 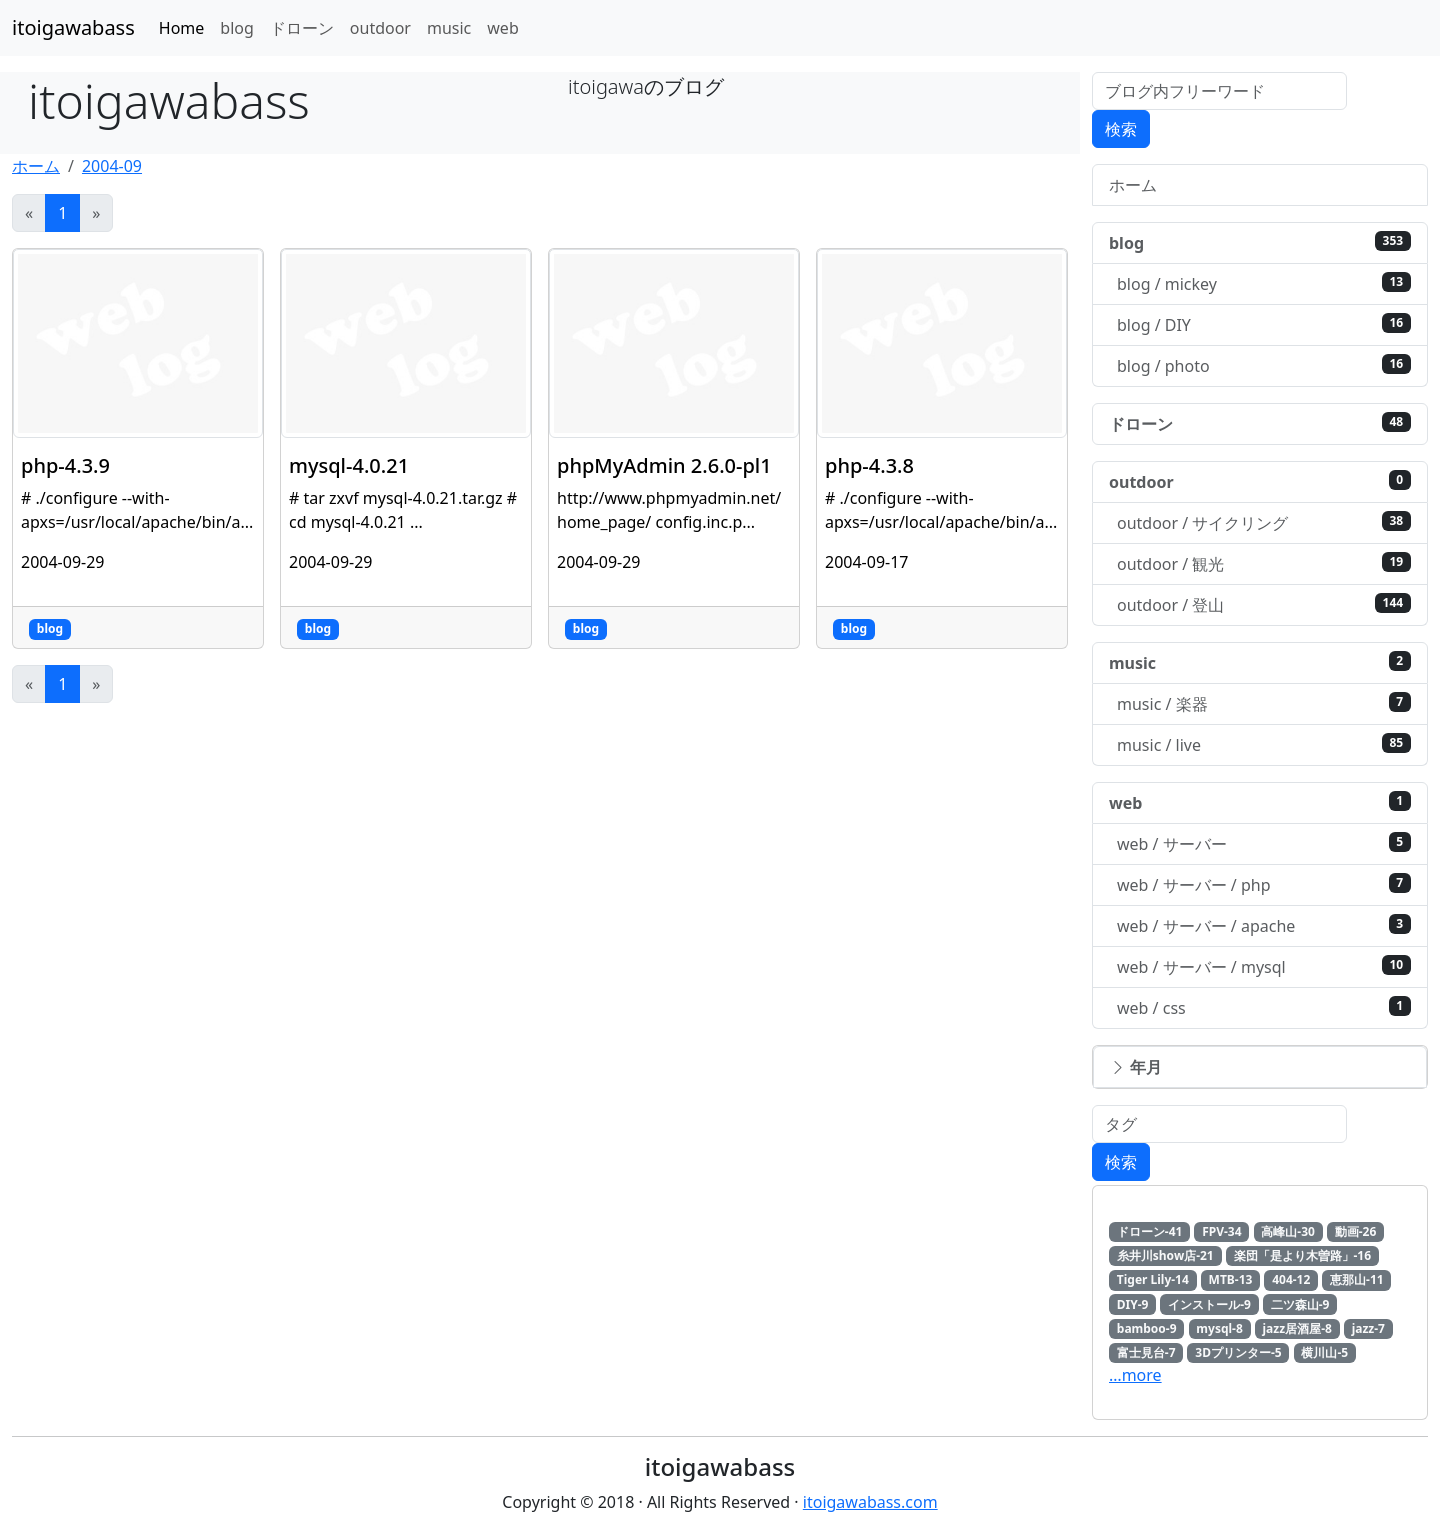 I want to click on 富士見台-7, so click(x=1146, y=1352).